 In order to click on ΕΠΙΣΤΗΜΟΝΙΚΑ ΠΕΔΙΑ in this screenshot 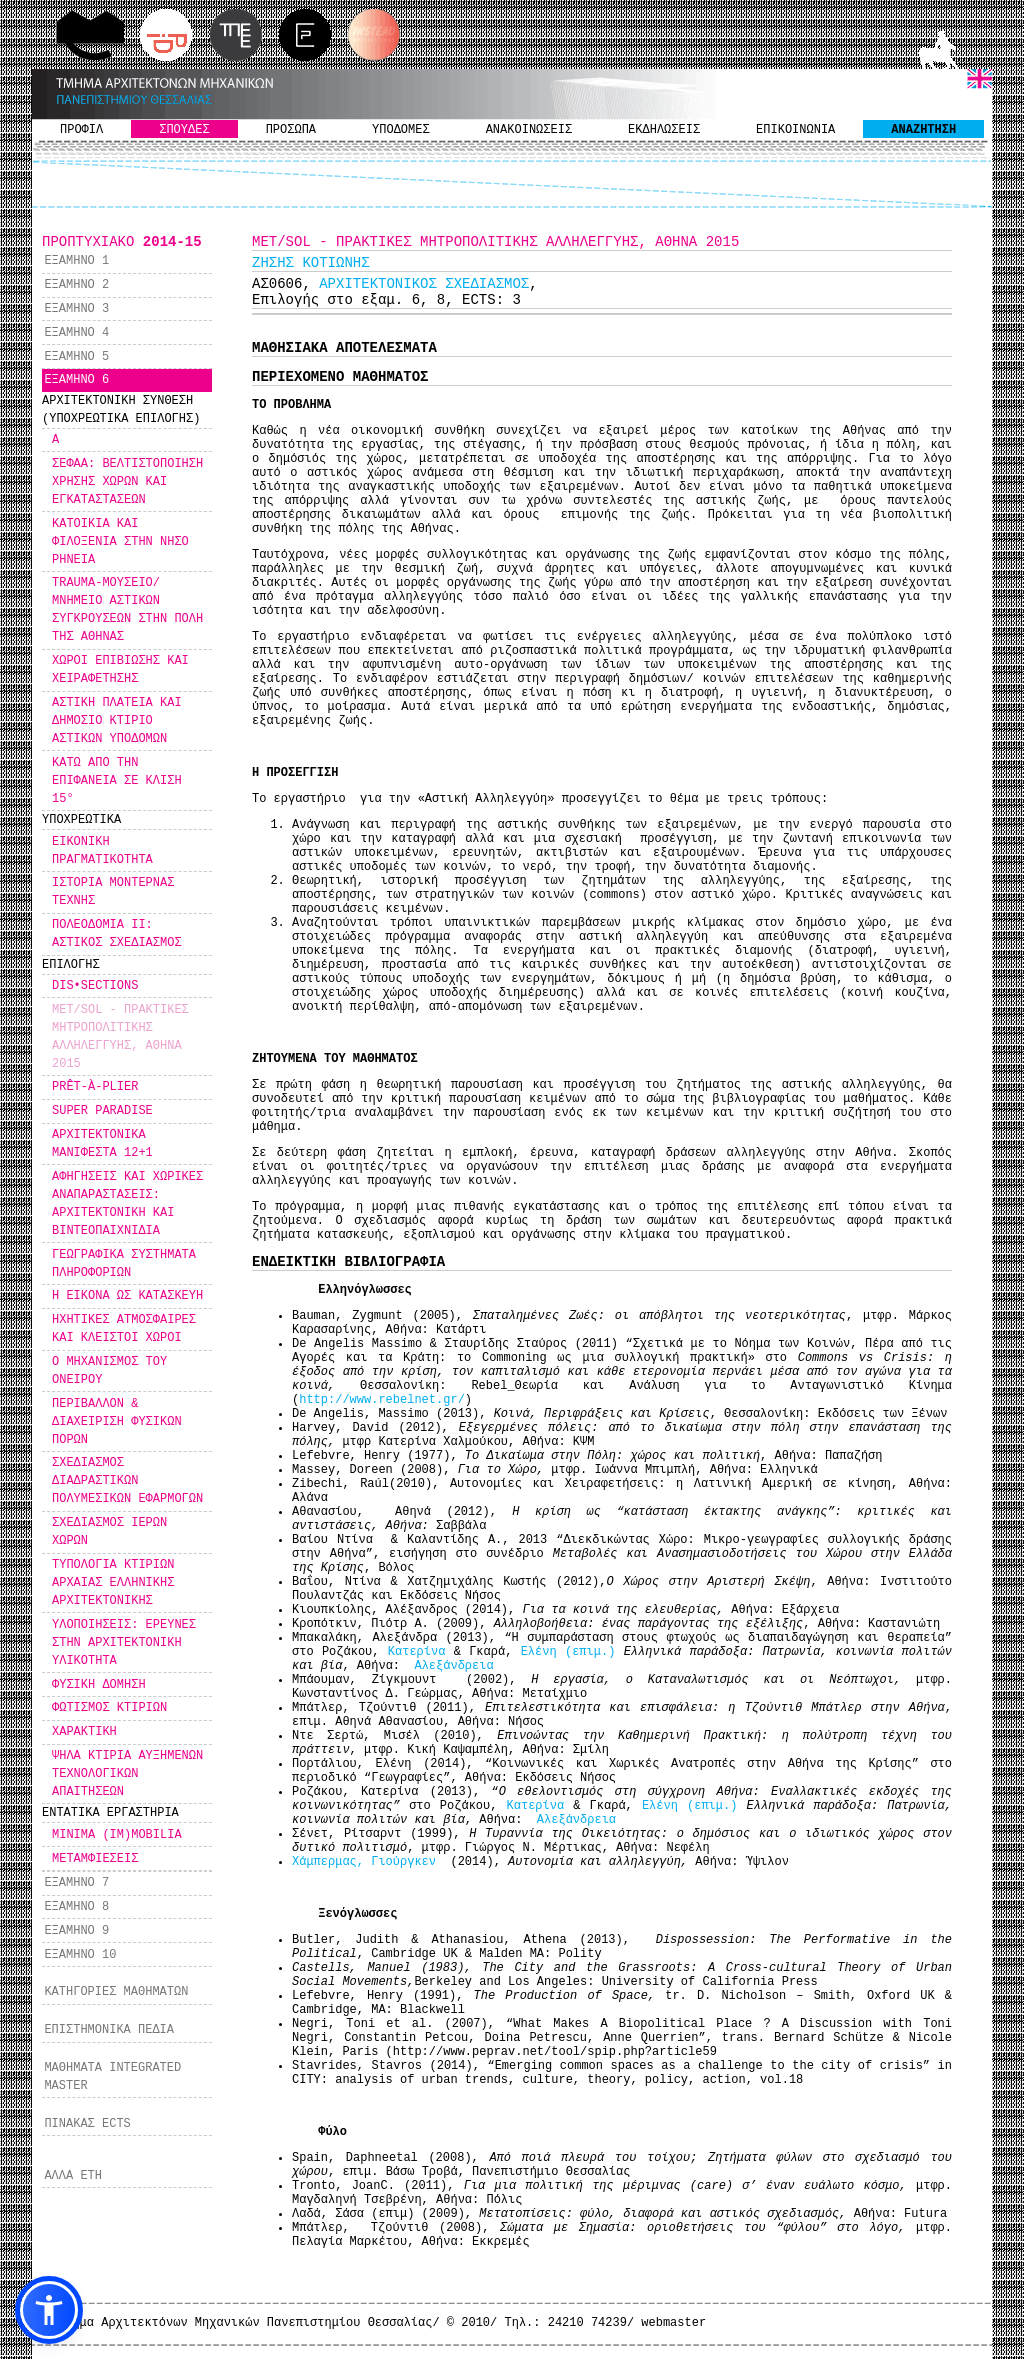, I will do `click(109, 2030)`.